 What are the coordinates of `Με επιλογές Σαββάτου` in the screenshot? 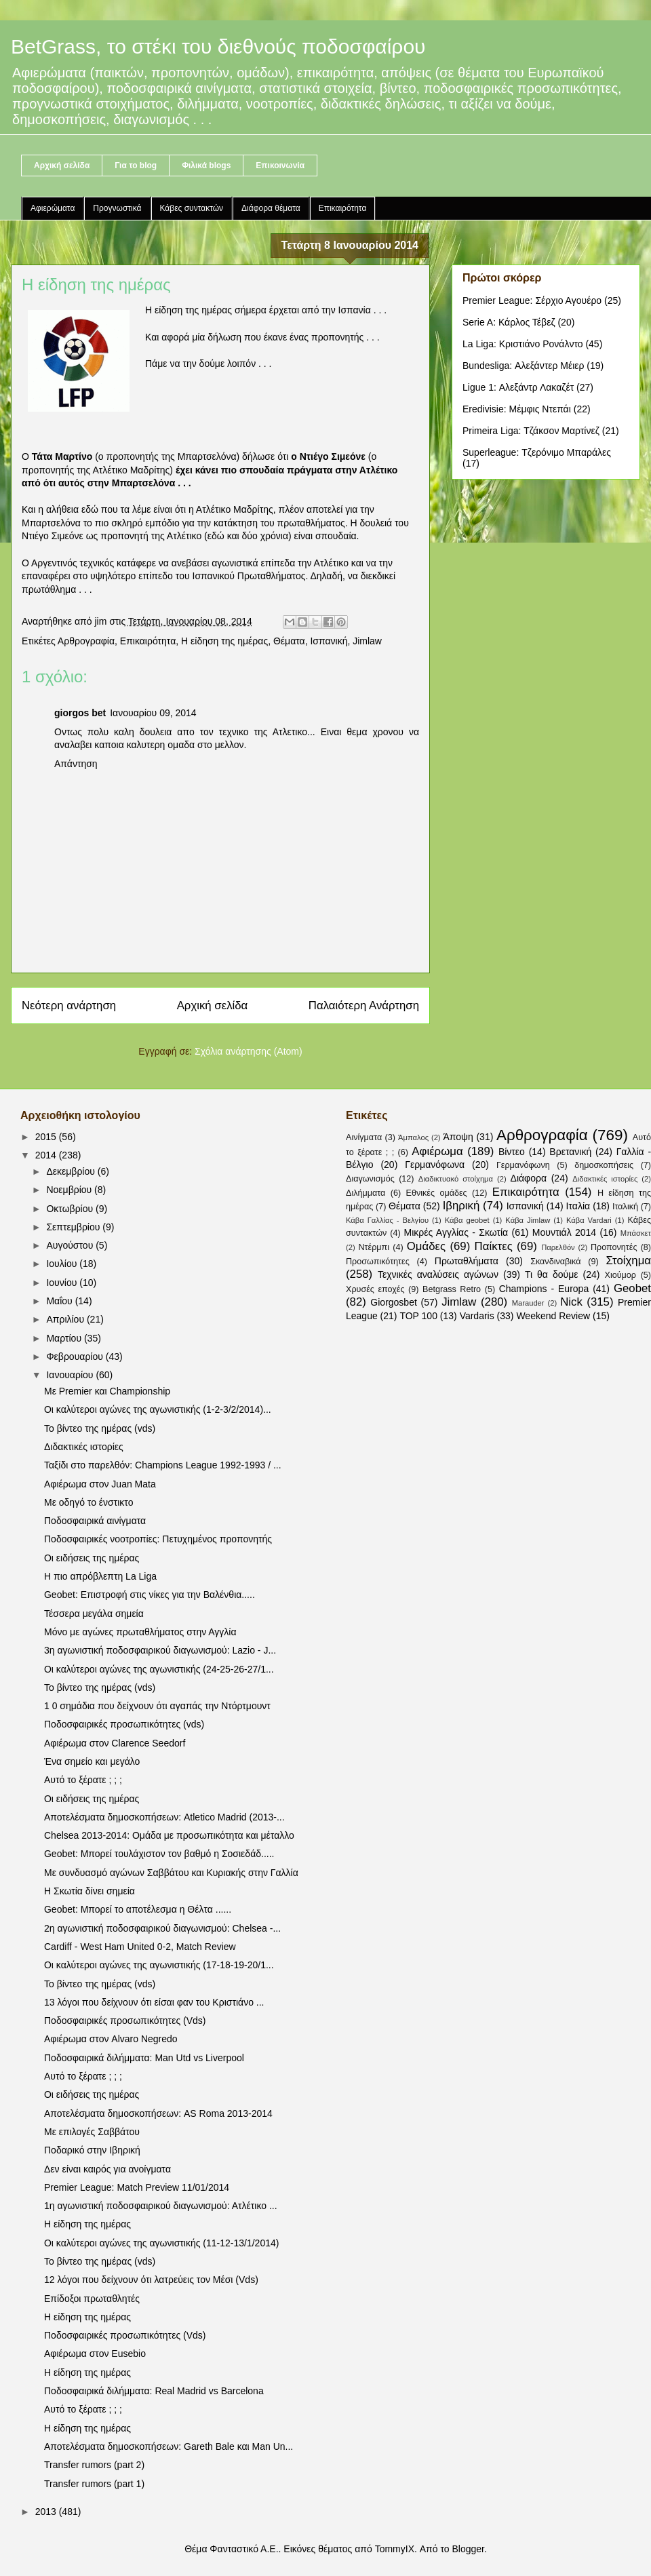 It's located at (92, 2131).